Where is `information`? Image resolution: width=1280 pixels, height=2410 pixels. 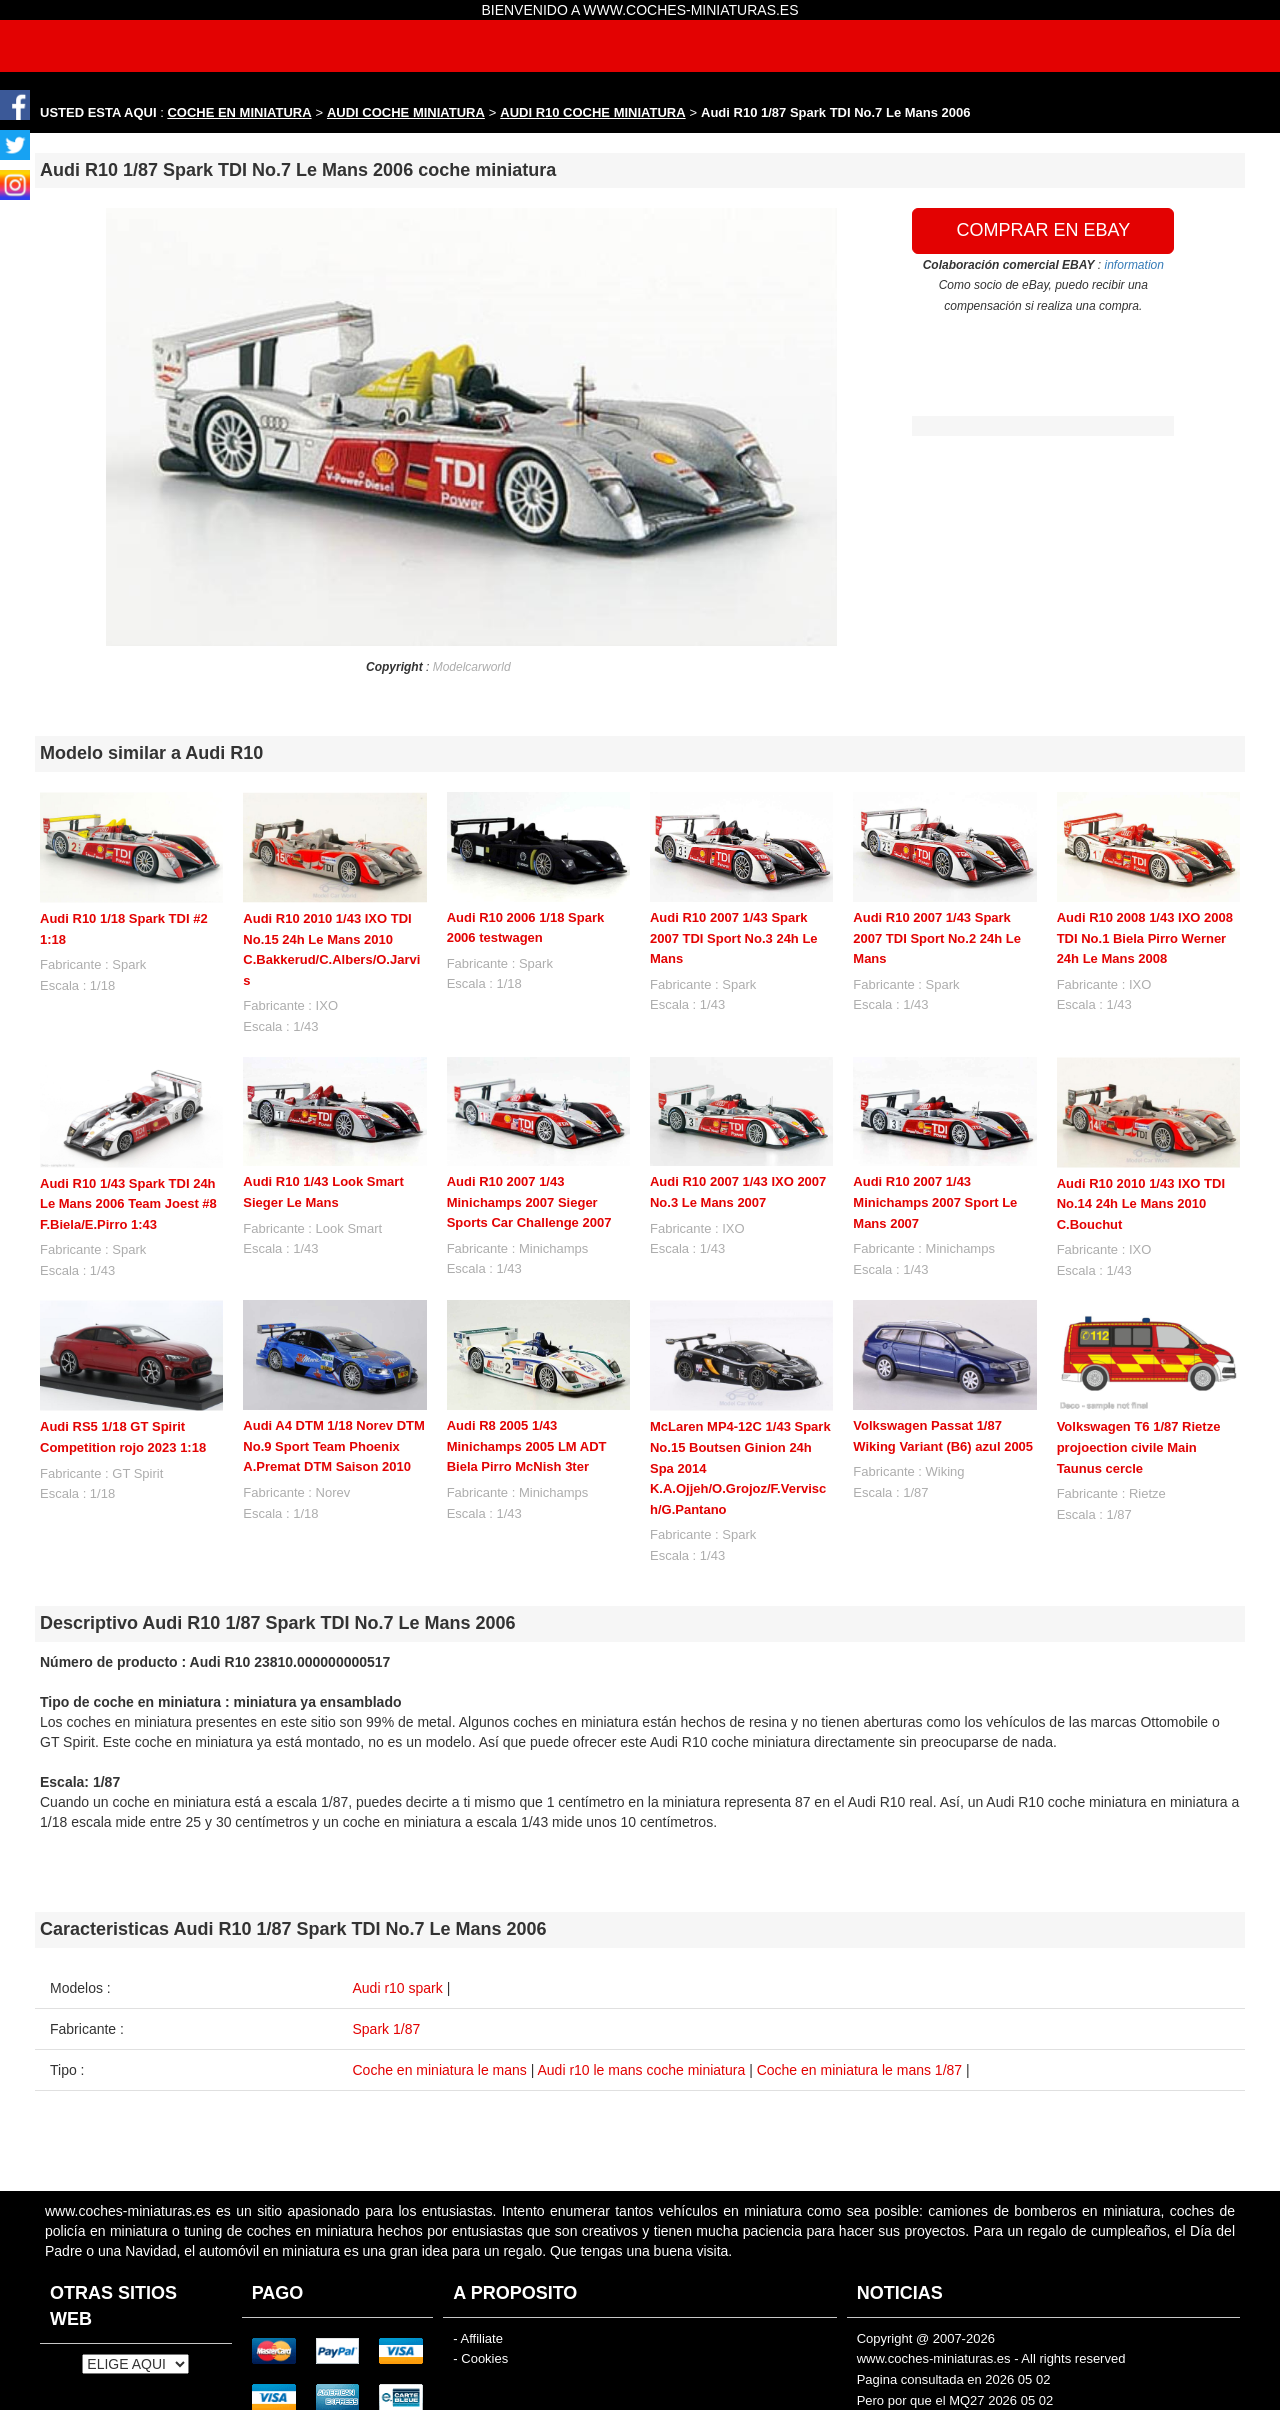 information is located at coordinates (1134, 265).